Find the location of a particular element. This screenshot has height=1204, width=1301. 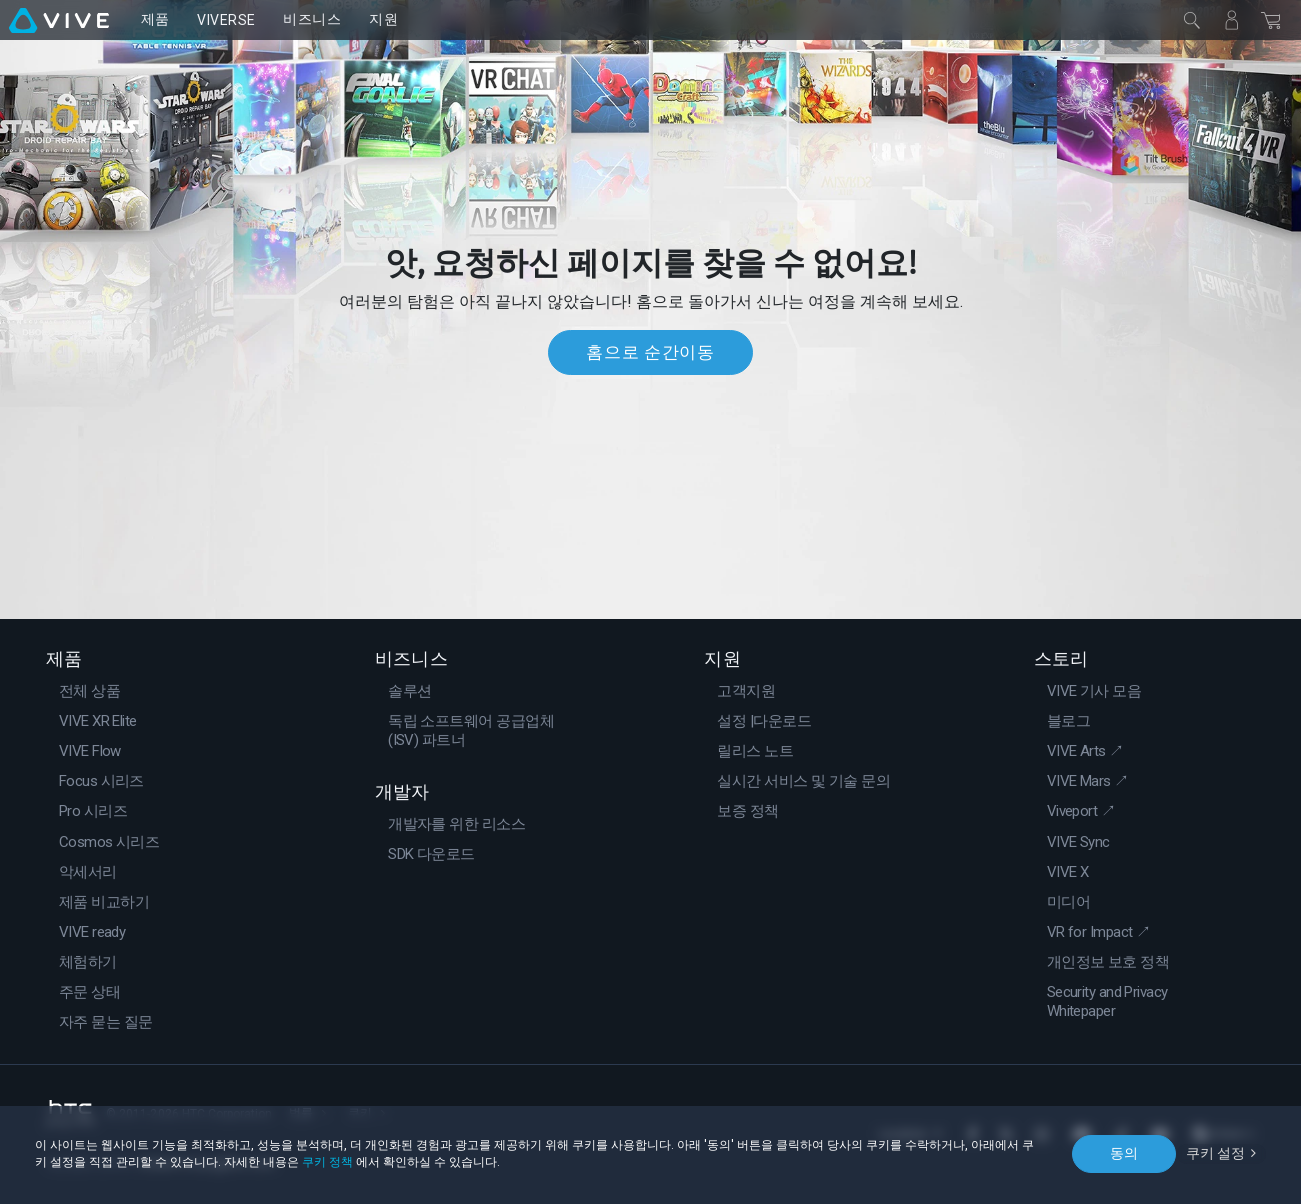

[닫기] is located at coordinates (1192, 20).